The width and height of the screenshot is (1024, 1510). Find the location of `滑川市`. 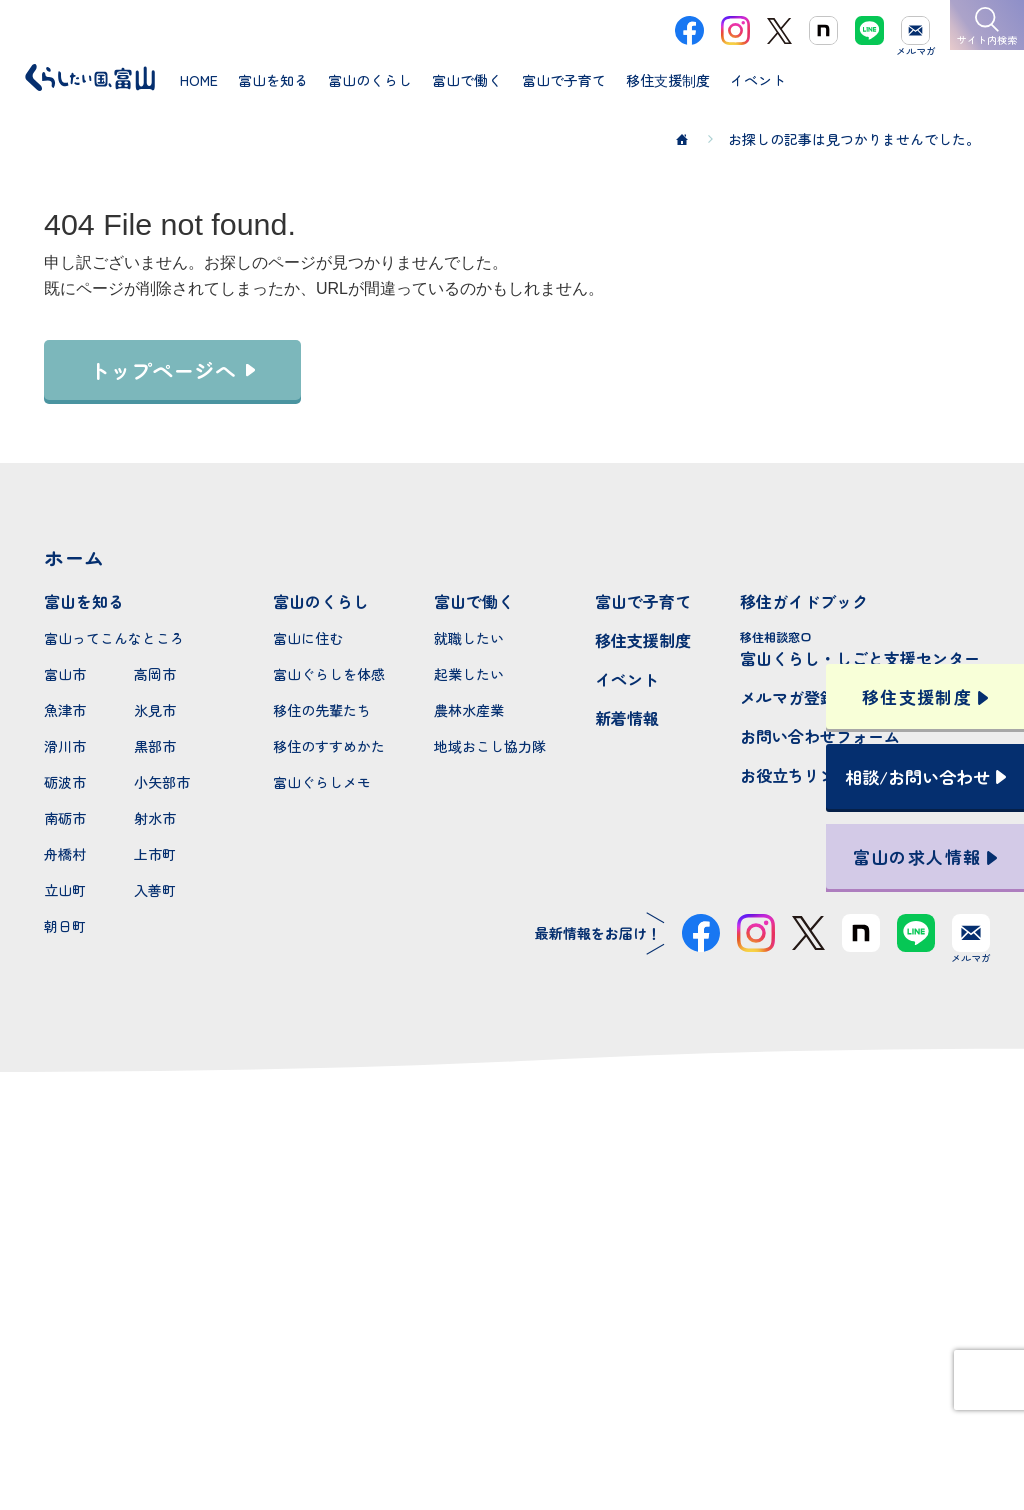

滑川市 is located at coordinates (65, 746).